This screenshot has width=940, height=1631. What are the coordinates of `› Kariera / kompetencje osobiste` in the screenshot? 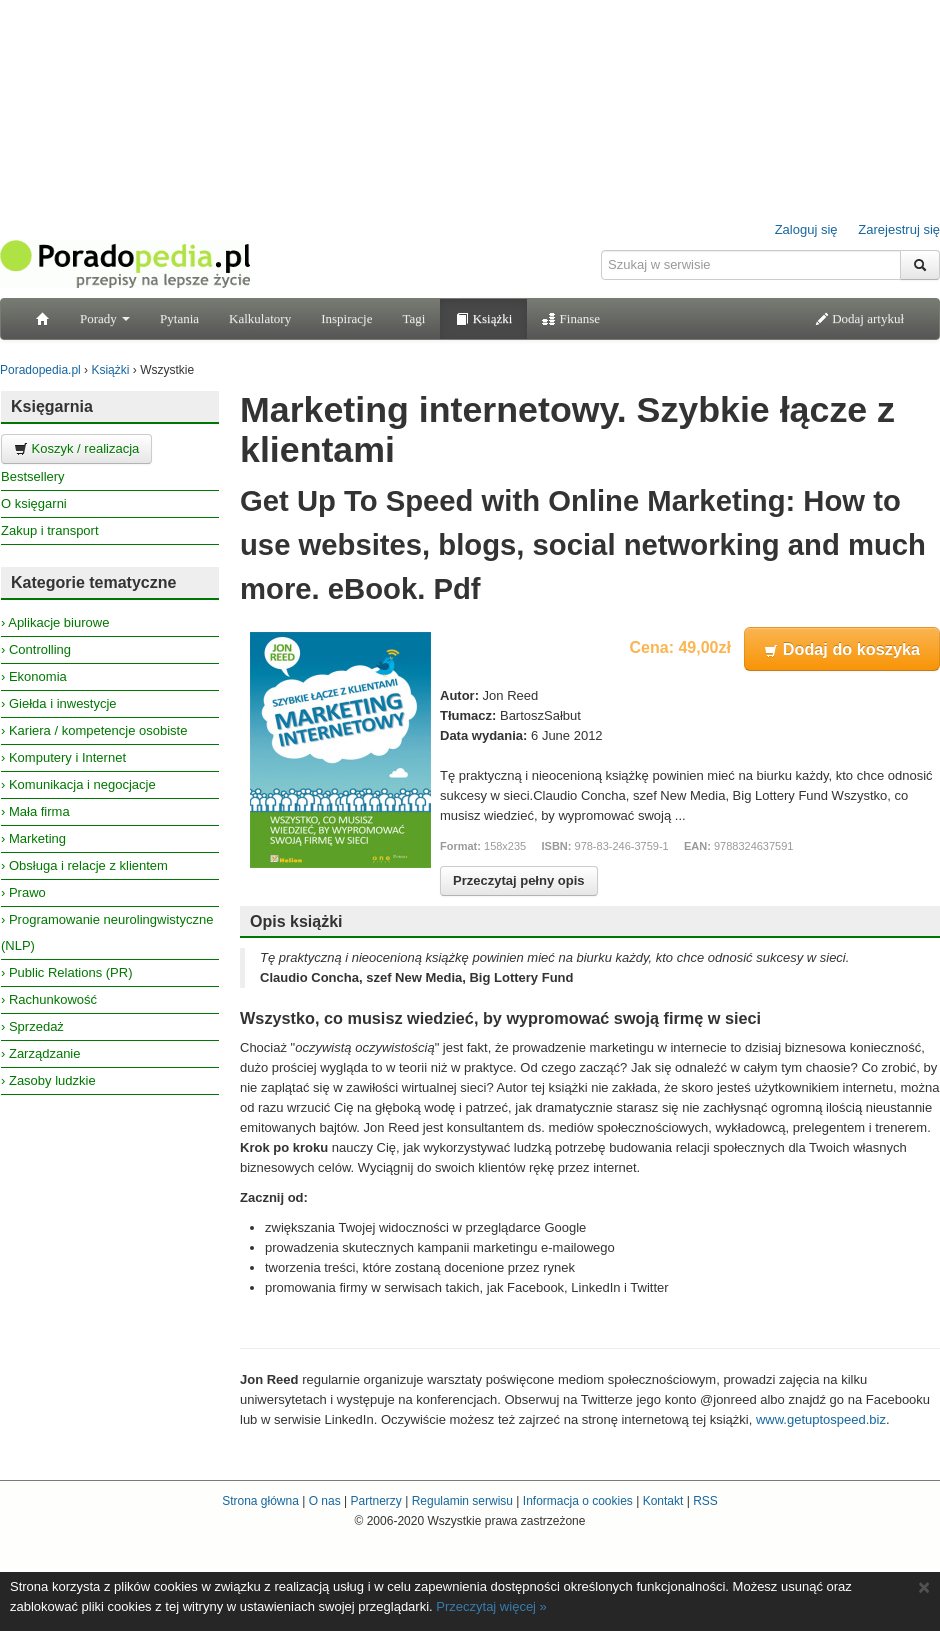 It's located at (94, 730).